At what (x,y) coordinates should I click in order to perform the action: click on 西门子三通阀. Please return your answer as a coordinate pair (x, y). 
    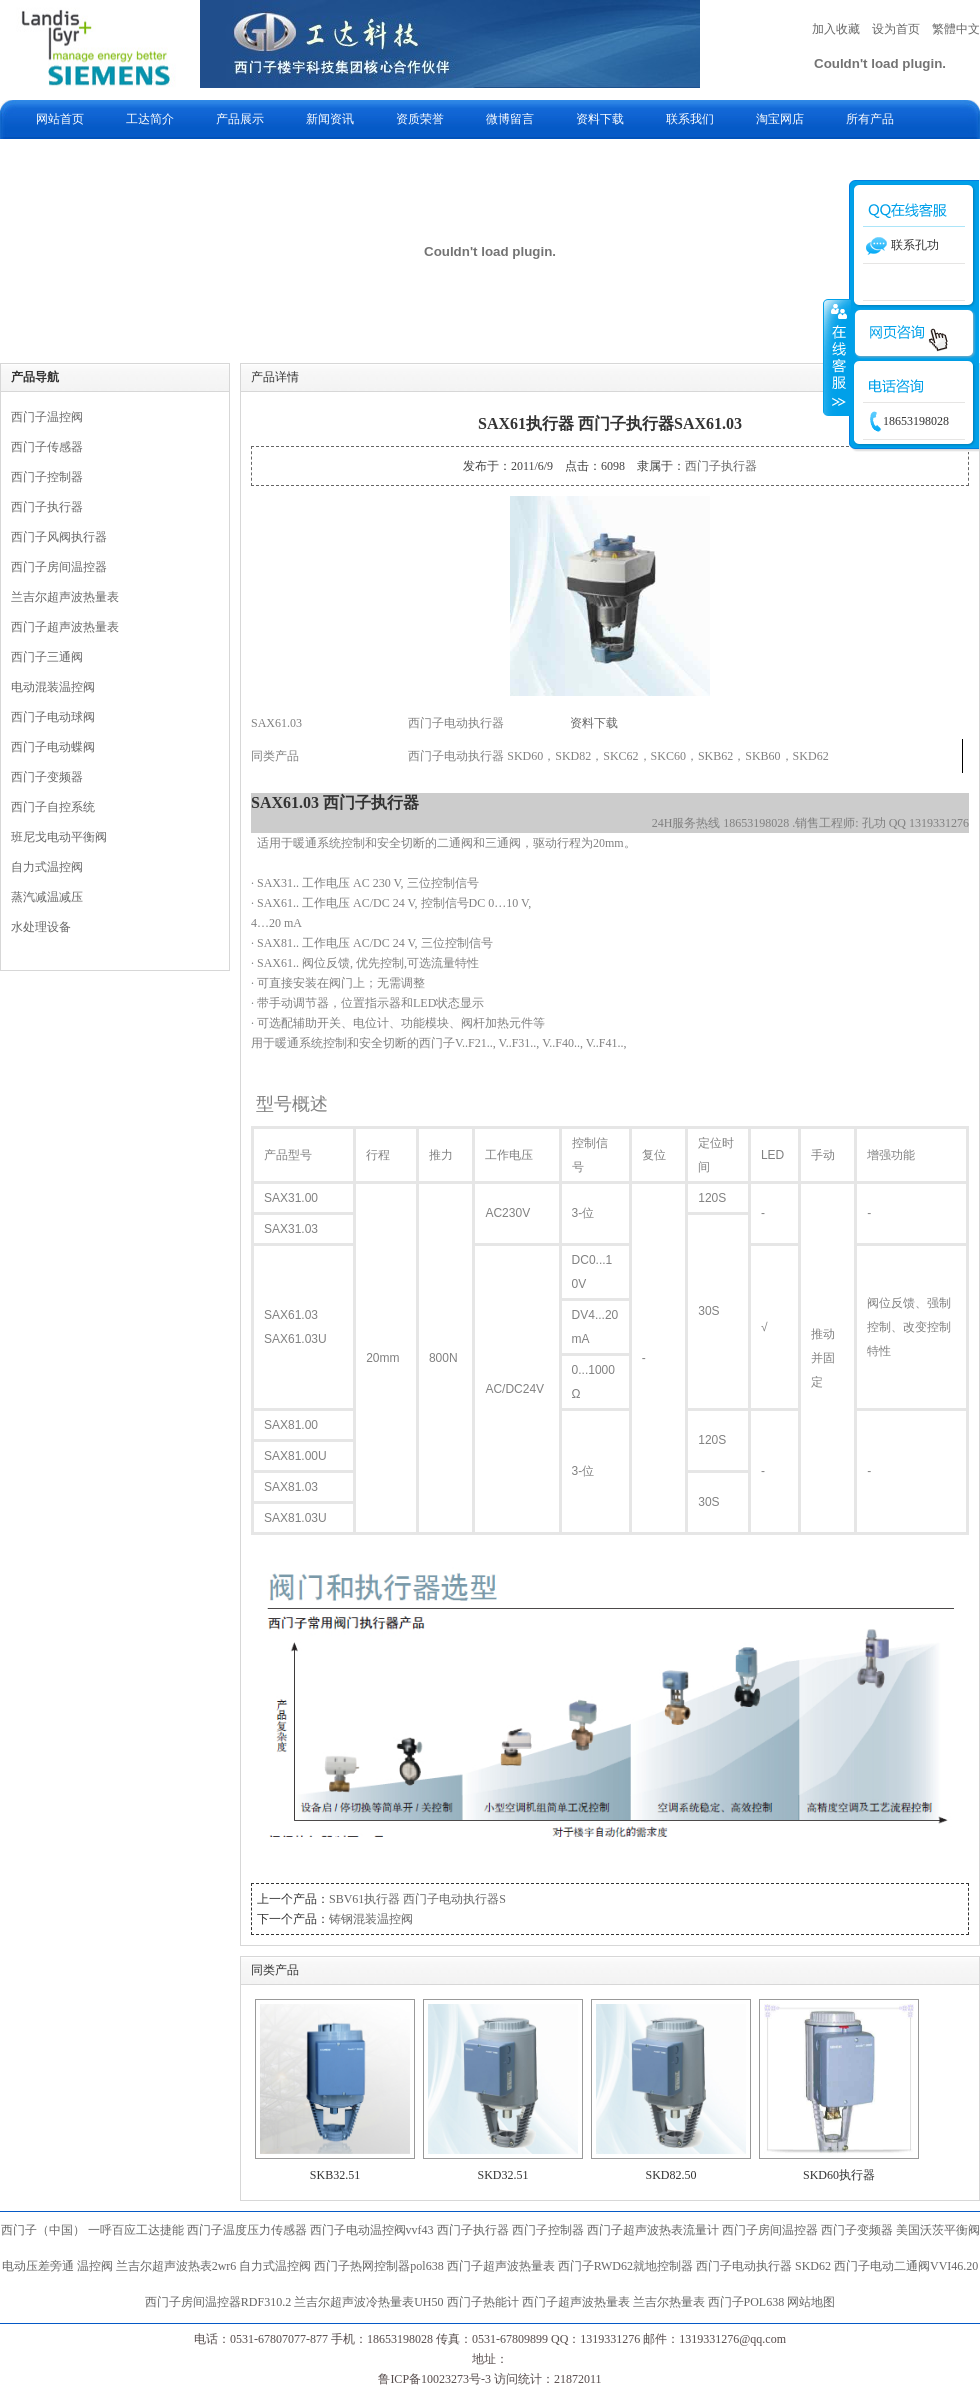
    Looking at the image, I should click on (47, 657).